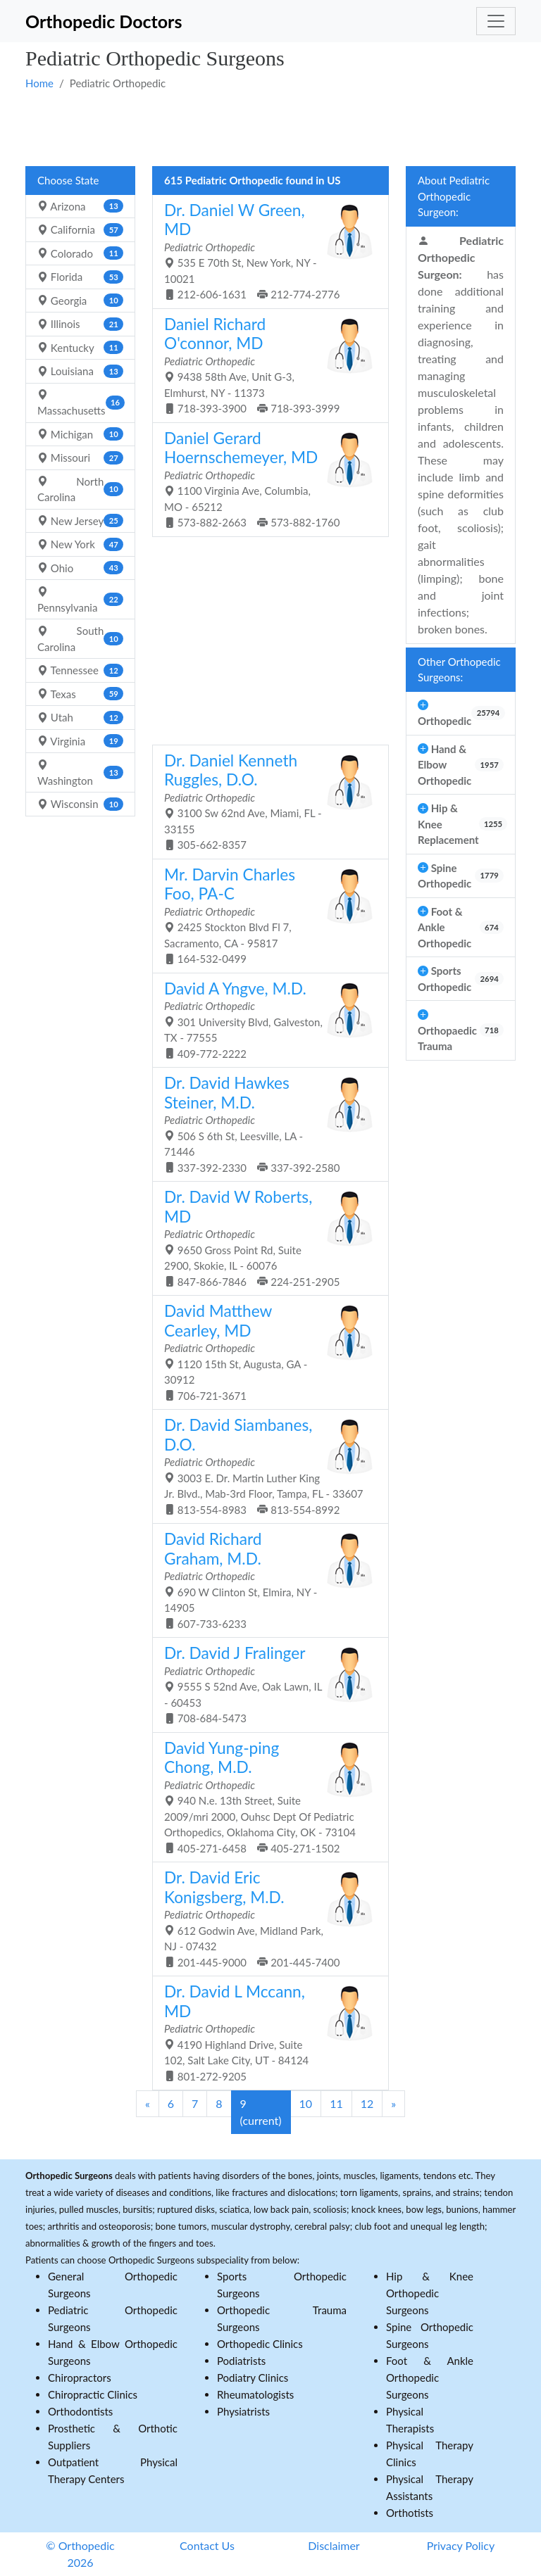 The width and height of the screenshot is (541, 2576). What do you see at coordinates (265, 1237) in the screenshot?
I see `9650 Gross Point Rd, Suite 2900, Skokie, IL - 60076 847-866-7846 224-251-2905` at bounding box center [265, 1237].